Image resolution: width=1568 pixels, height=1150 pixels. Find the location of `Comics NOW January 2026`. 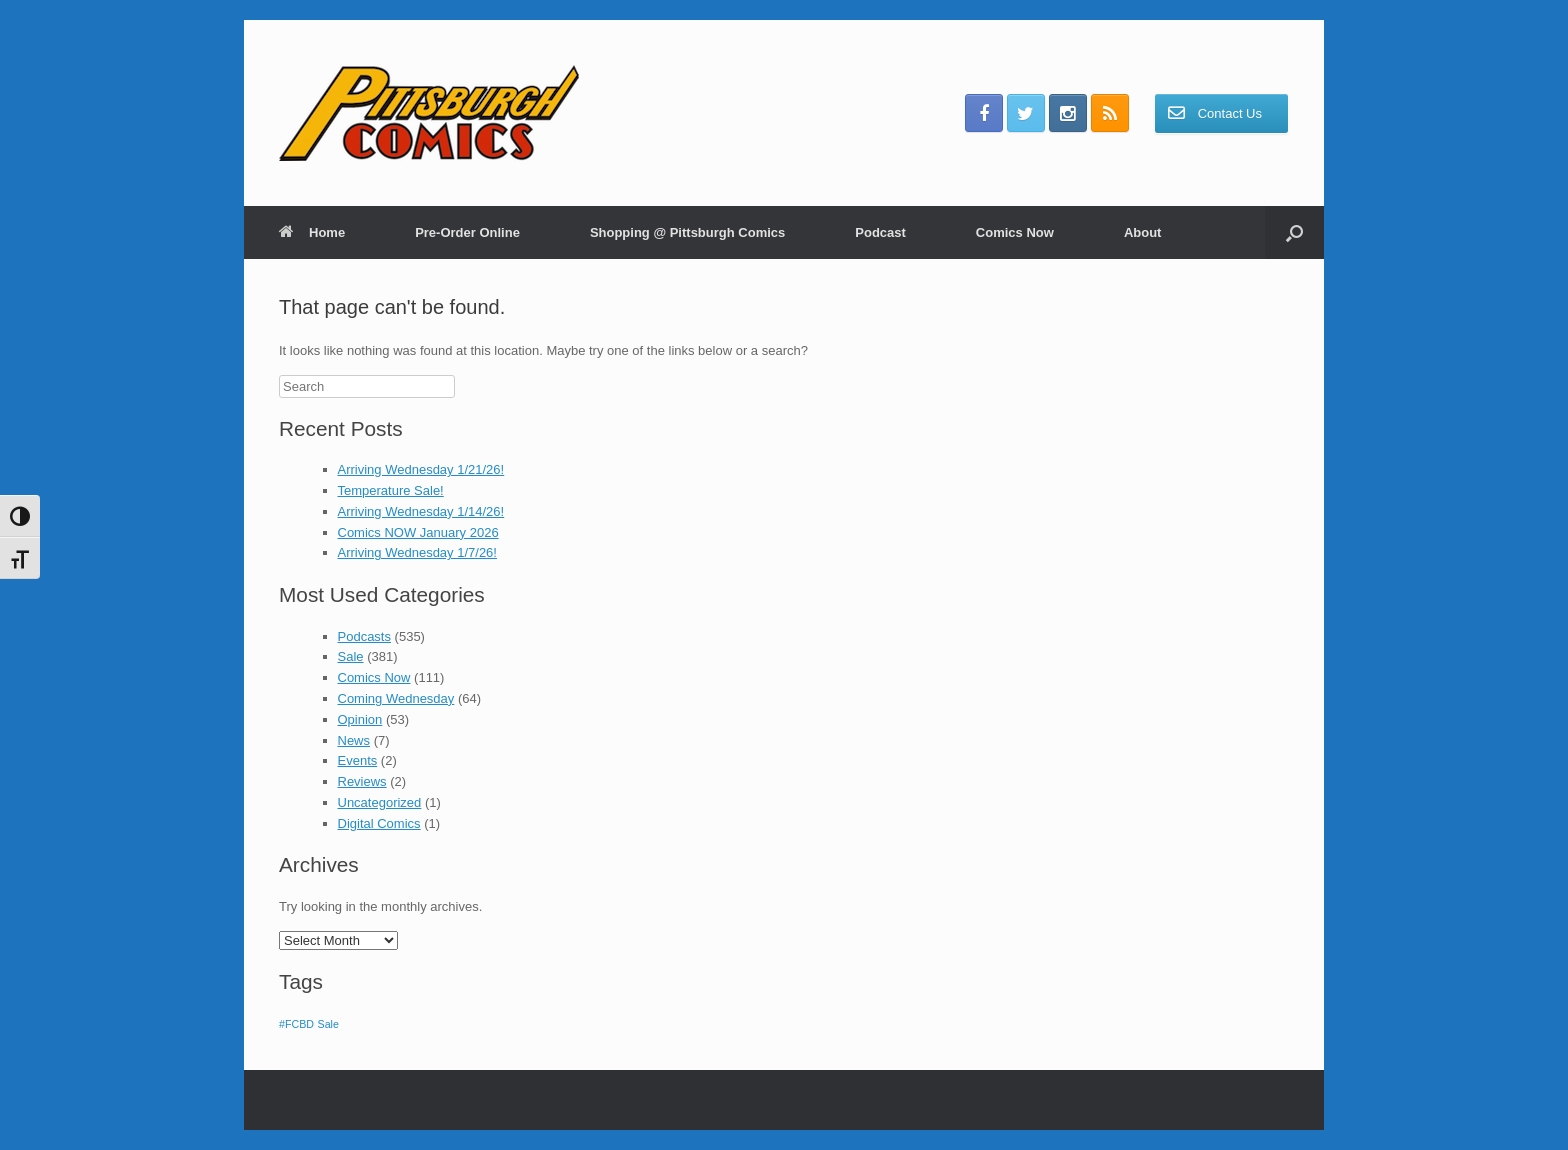

Comics NOW January 2026 is located at coordinates (418, 532).